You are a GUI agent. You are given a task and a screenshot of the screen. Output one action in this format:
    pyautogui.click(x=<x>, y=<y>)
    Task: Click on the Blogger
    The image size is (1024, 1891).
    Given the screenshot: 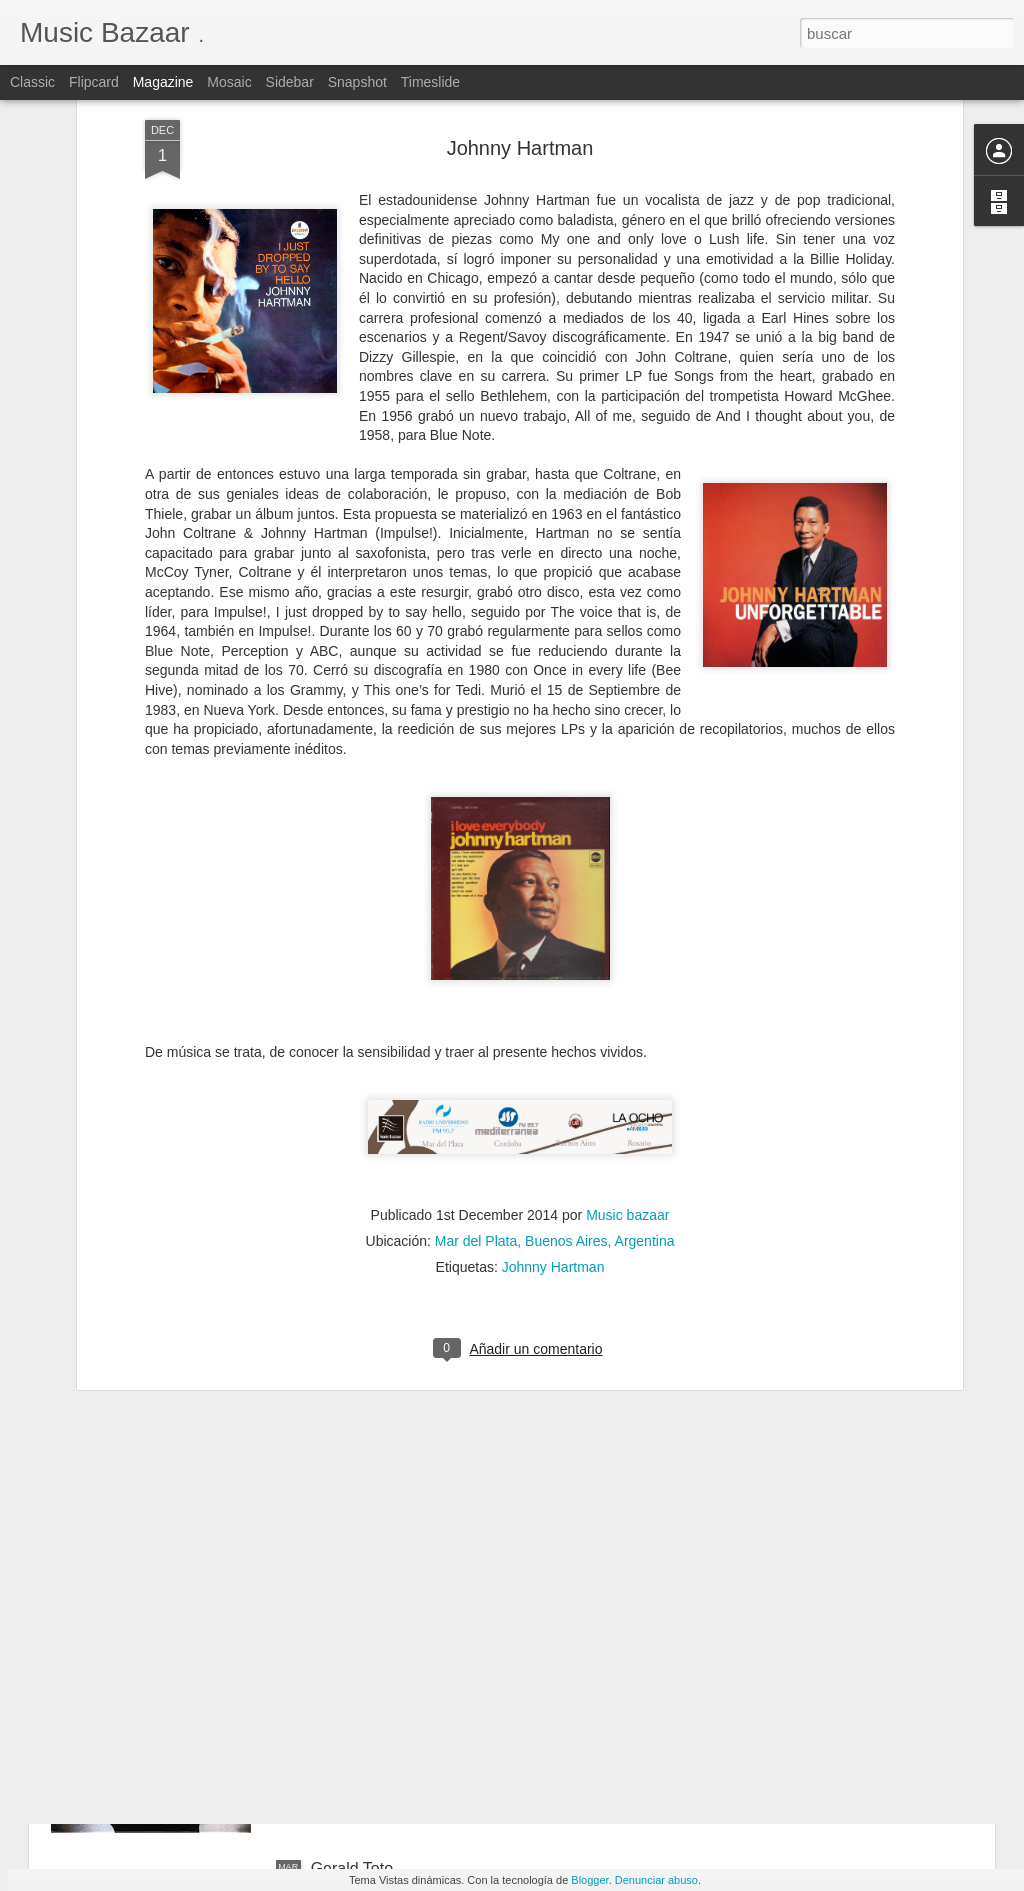 What is the action you would take?
    pyautogui.click(x=589, y=1880)
    